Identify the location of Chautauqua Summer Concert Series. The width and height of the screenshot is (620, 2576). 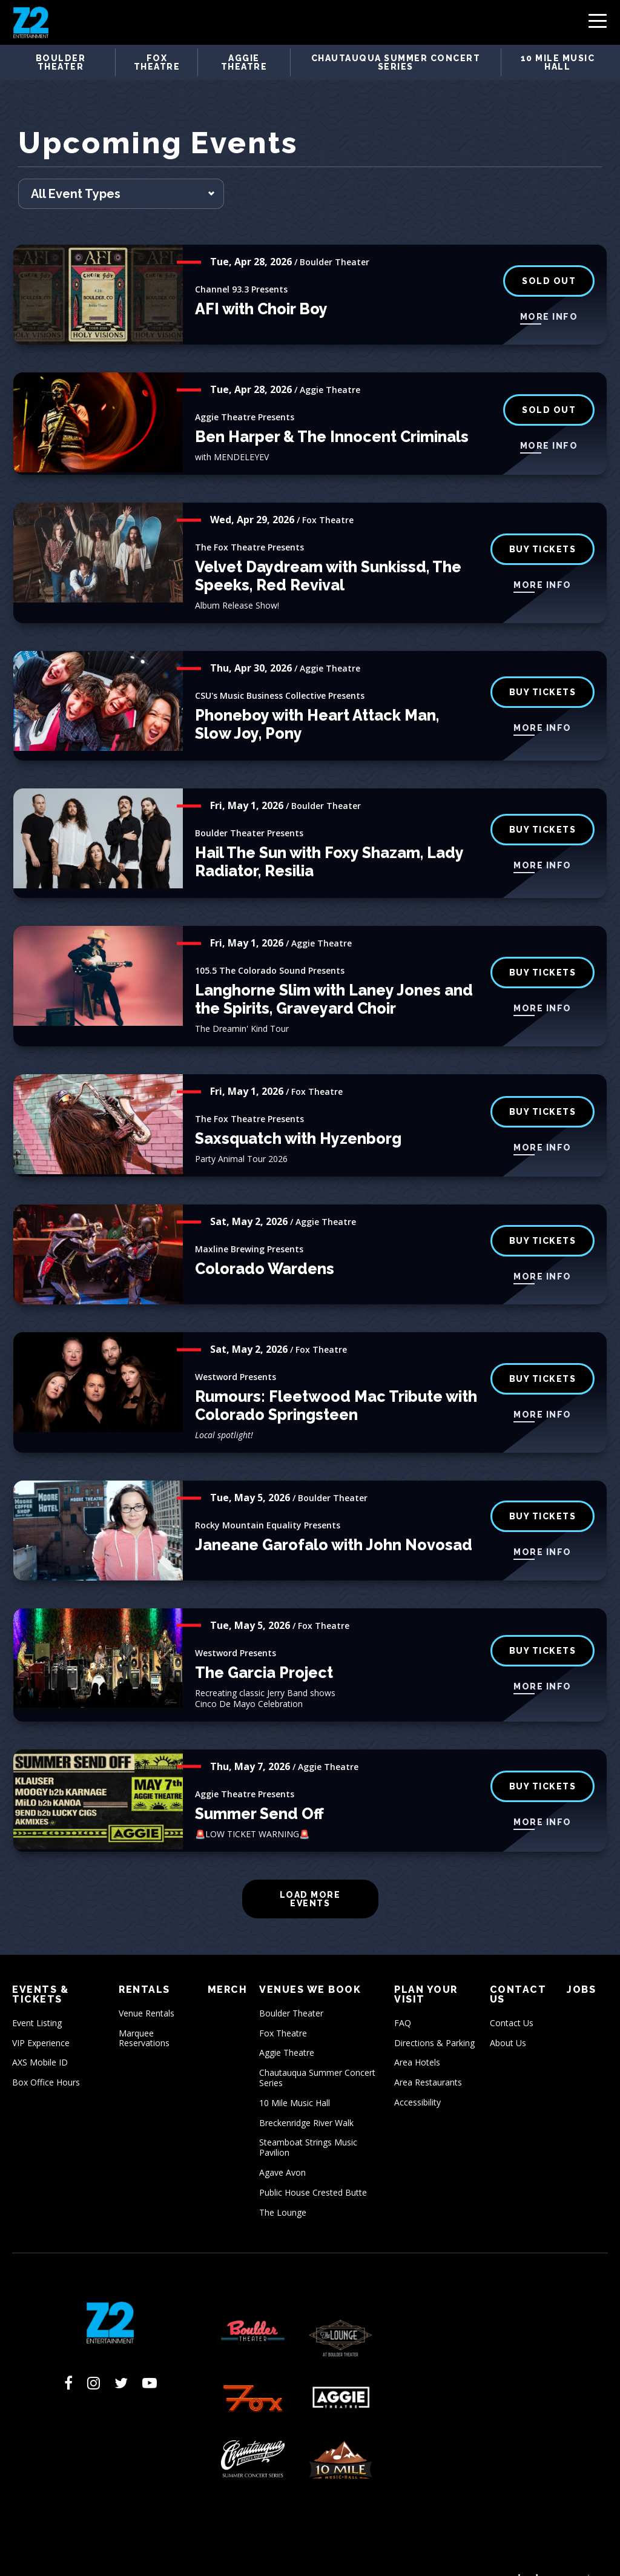
(396, 62).